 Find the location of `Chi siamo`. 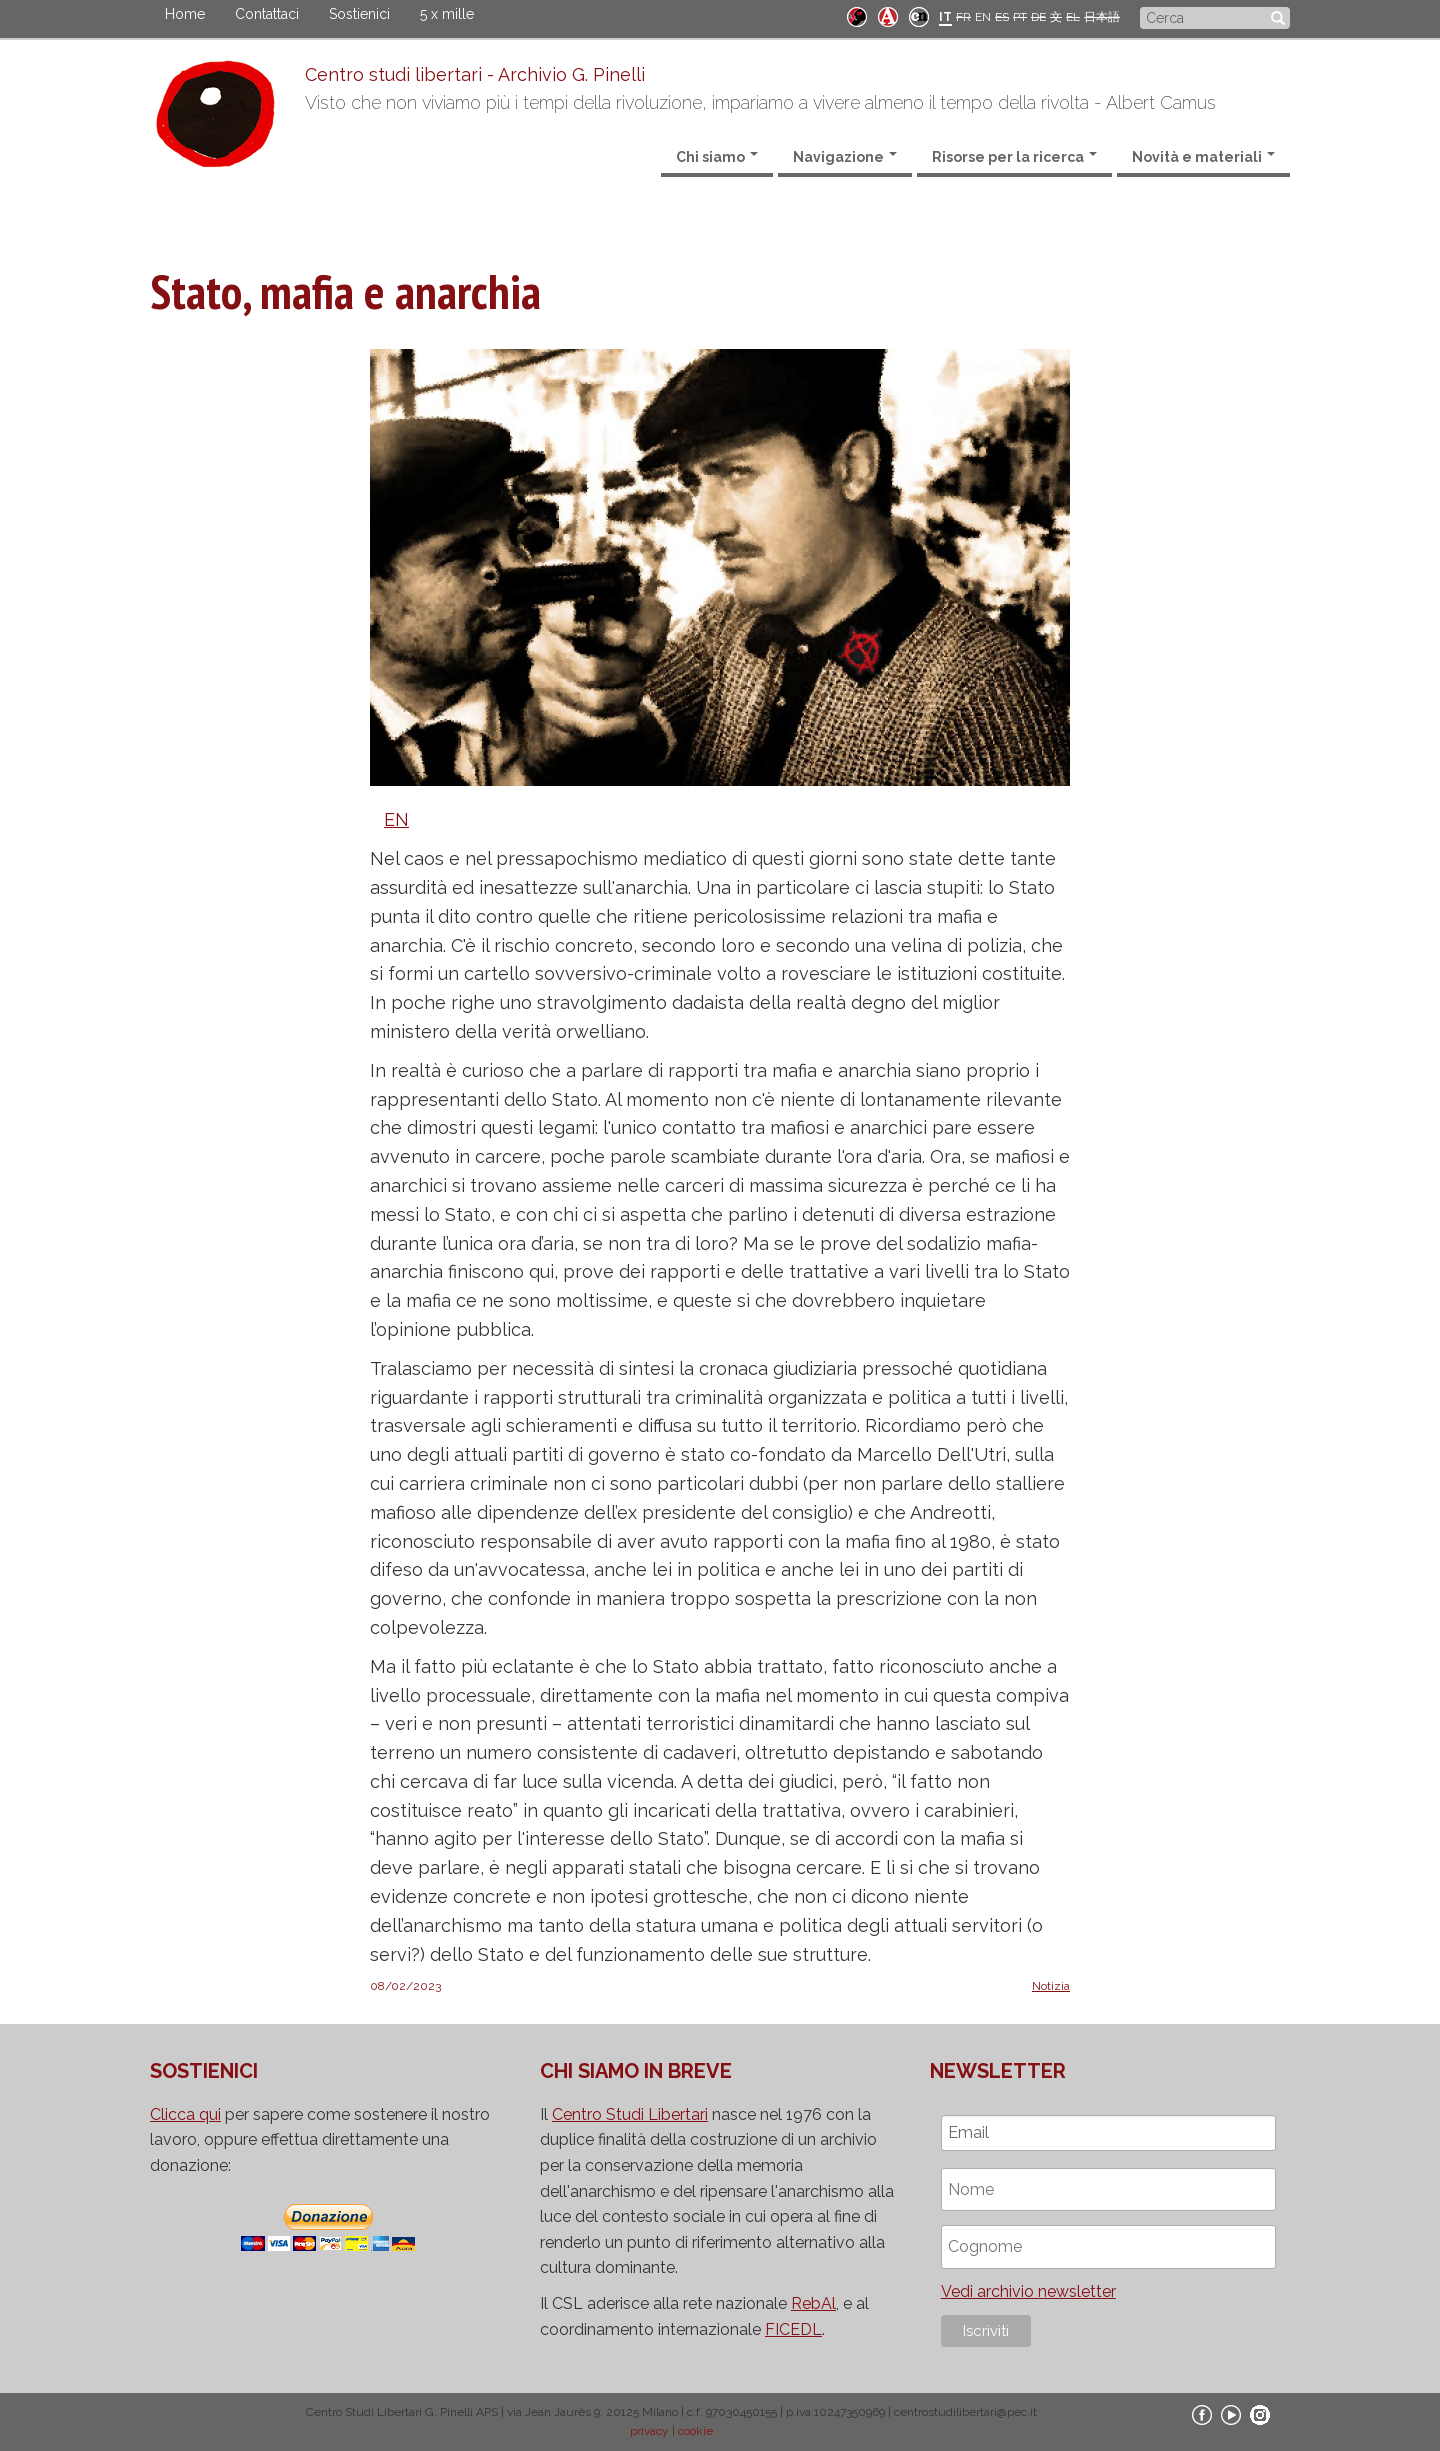

Chi siamo is located at coordinates (717, 157).